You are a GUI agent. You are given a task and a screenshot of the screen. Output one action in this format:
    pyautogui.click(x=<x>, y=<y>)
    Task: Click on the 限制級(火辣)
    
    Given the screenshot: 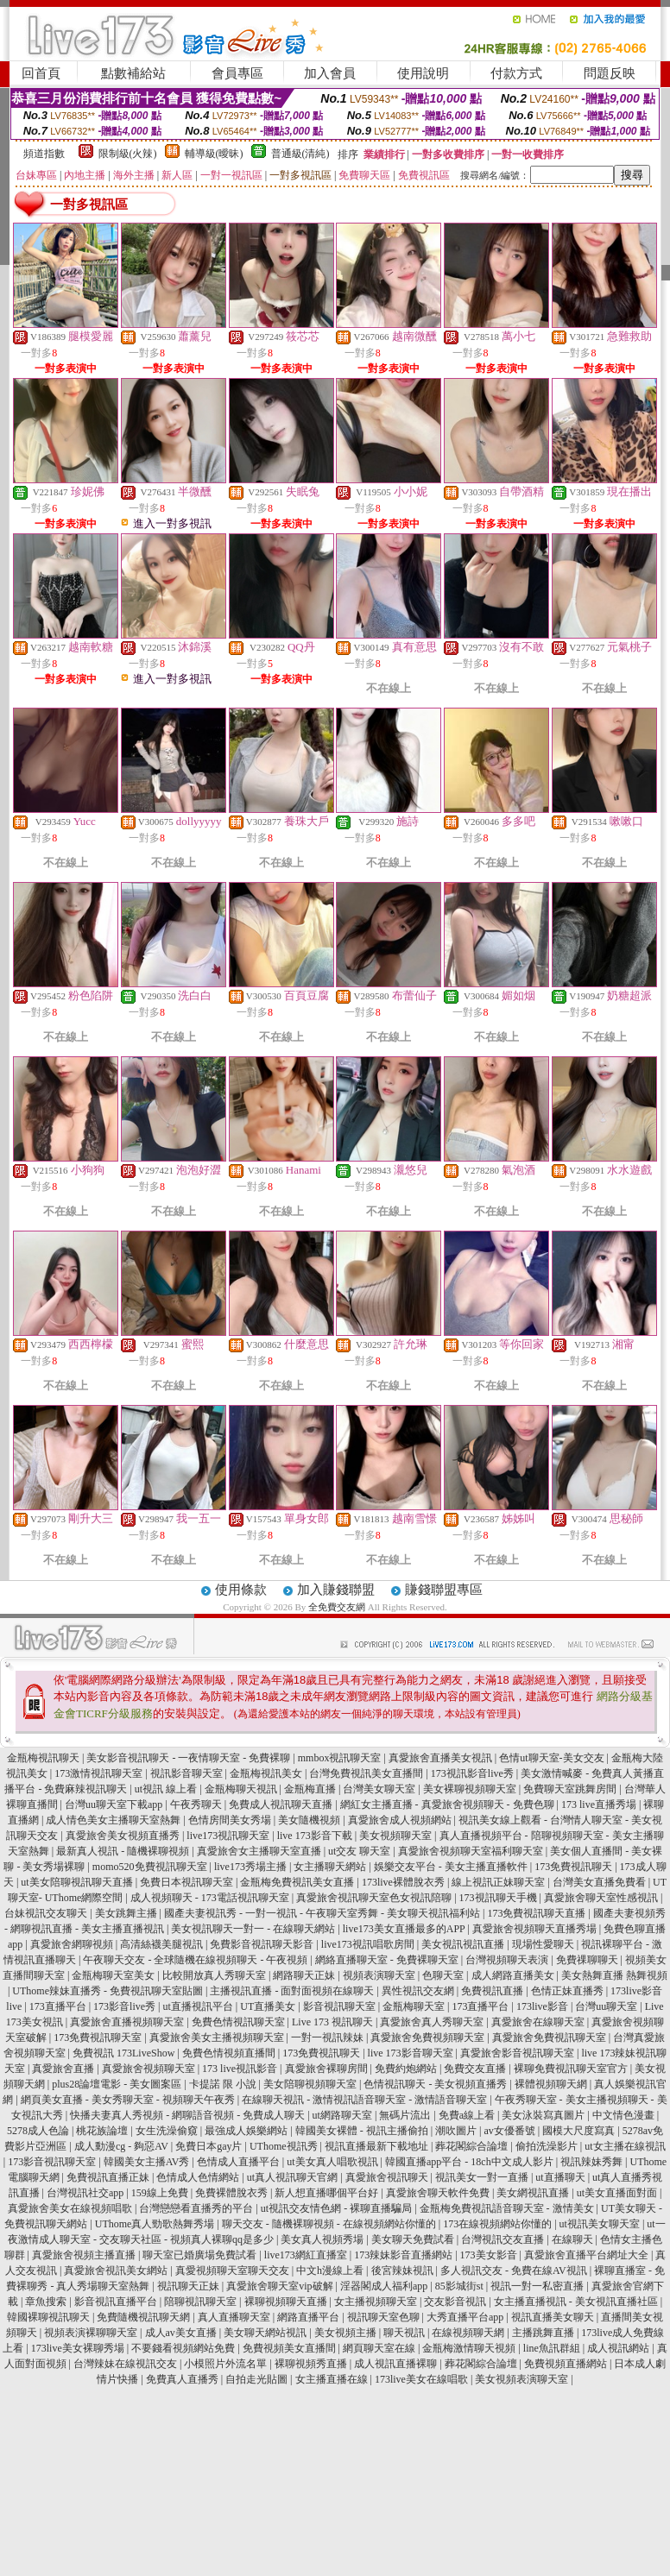 What is the action you would take?
    pyautogui.click(x=127, y=154)
    